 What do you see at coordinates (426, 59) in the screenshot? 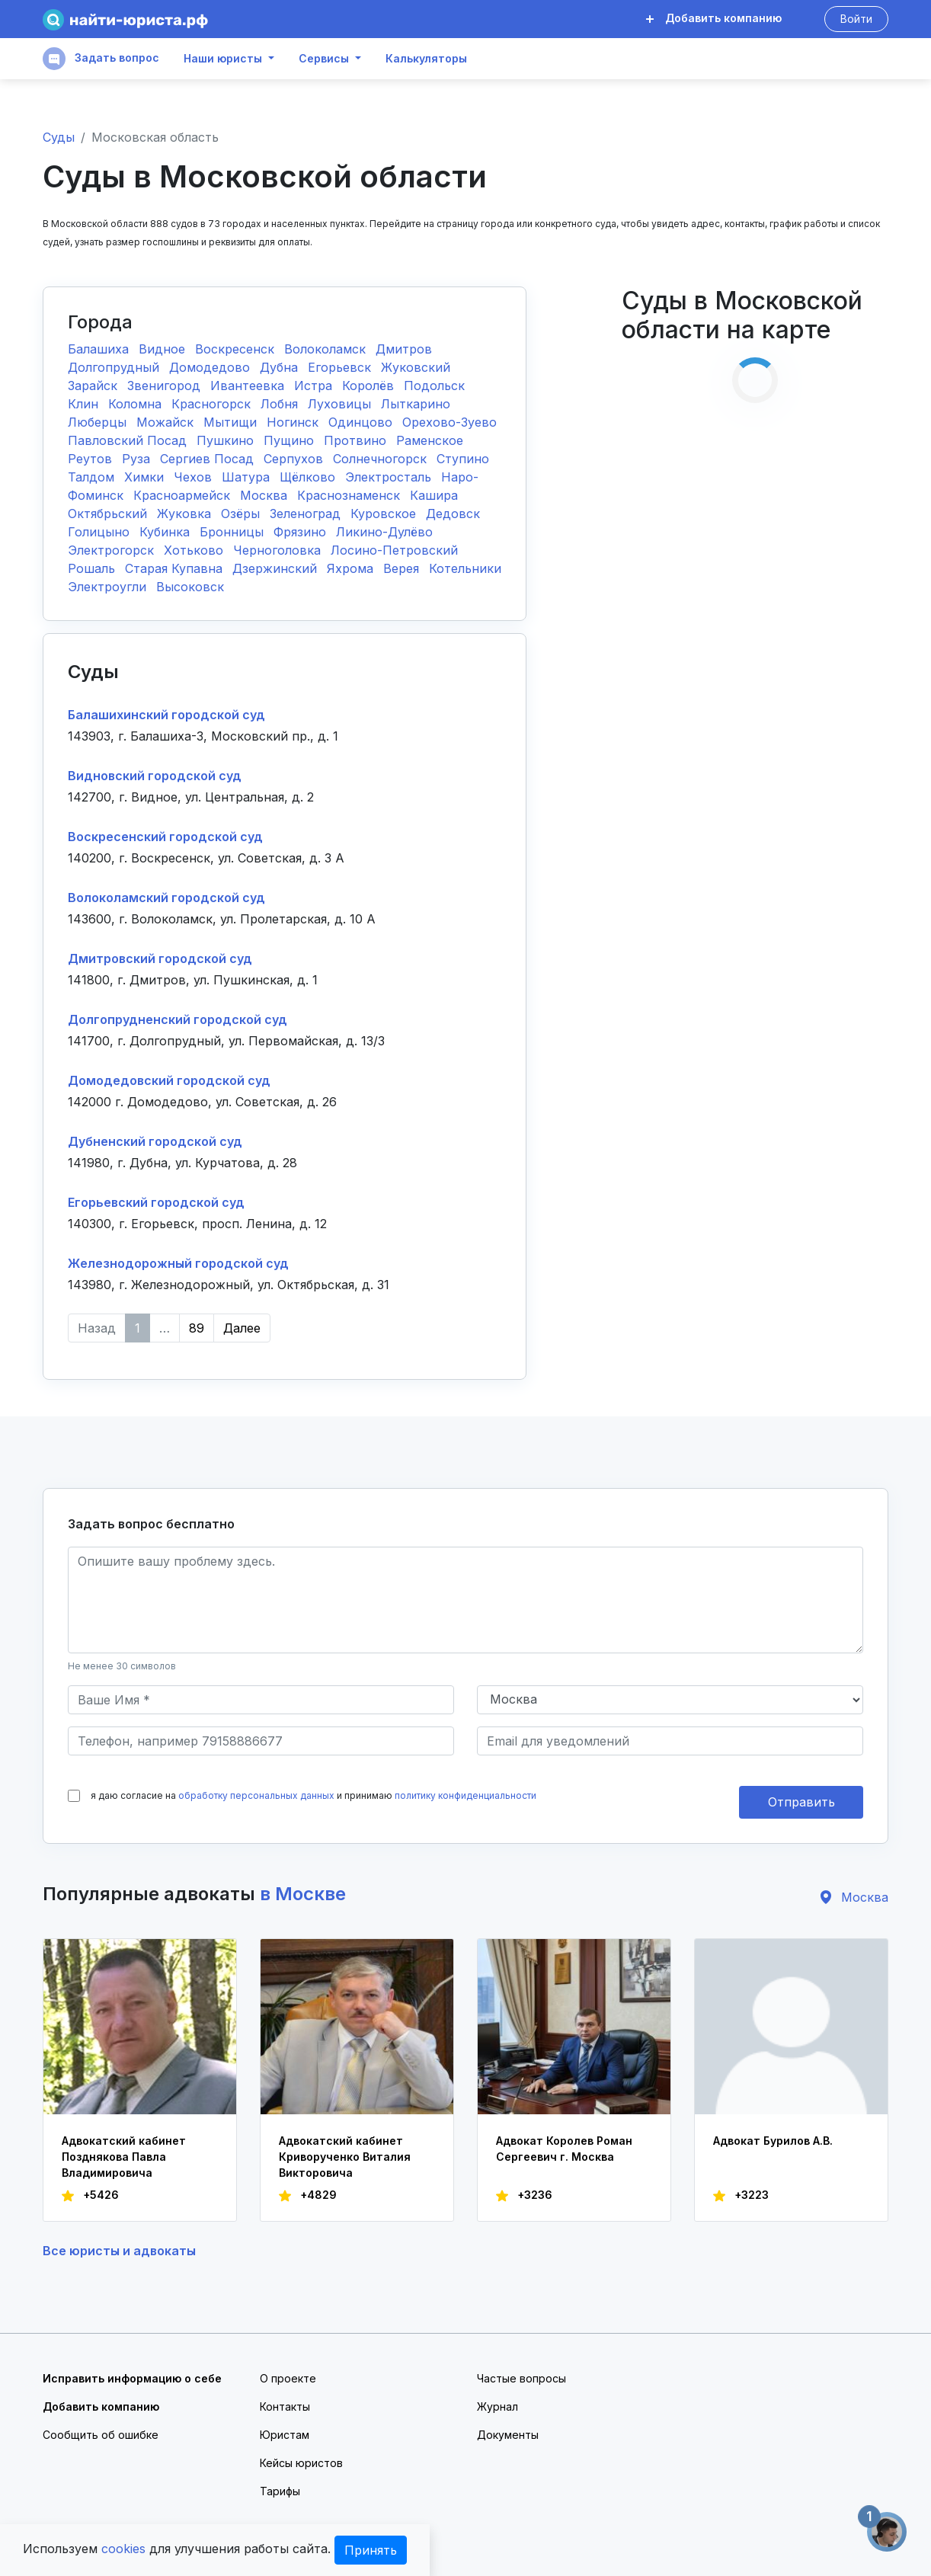
I see `Калькуляторы` at bounding box center [426, 59].